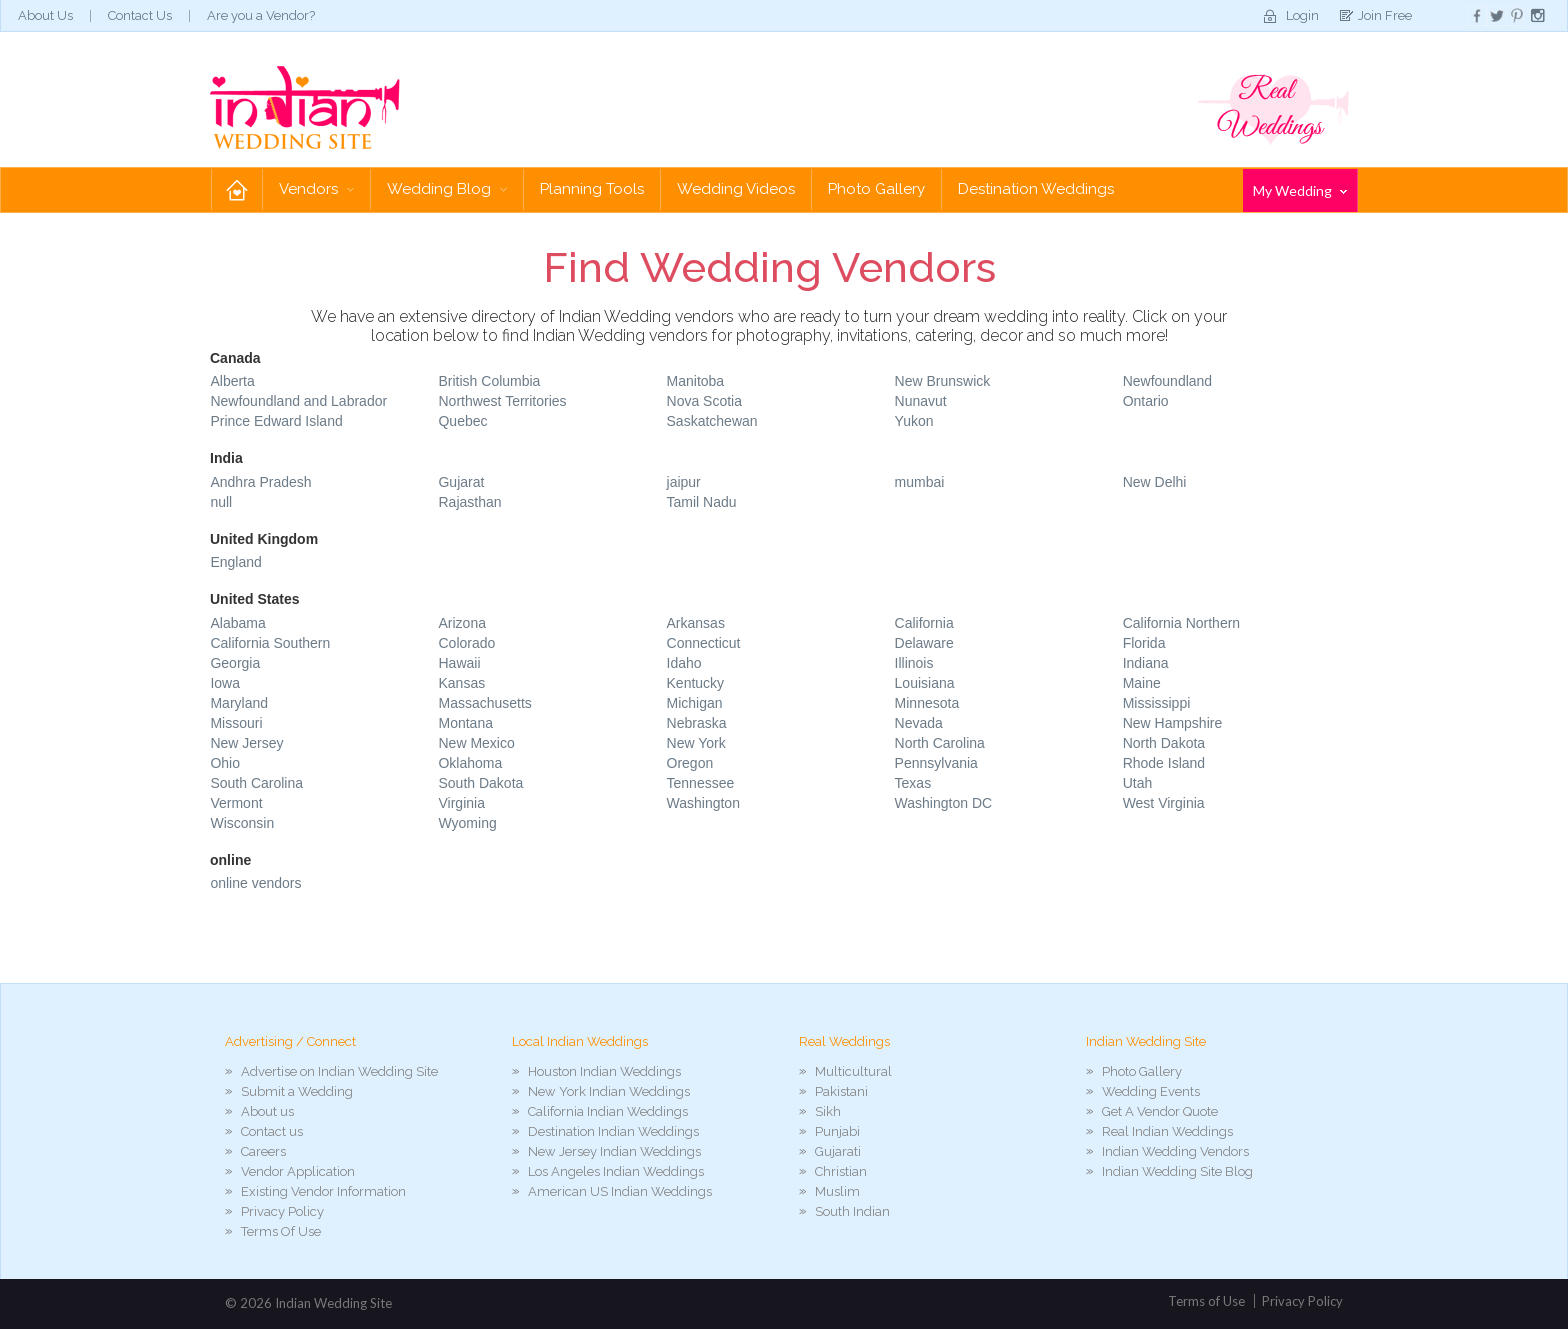  What do you see at coordinates (1173, 723) in the screenshot?
I see `New Hampshire` at bounding box center [1173, 723].